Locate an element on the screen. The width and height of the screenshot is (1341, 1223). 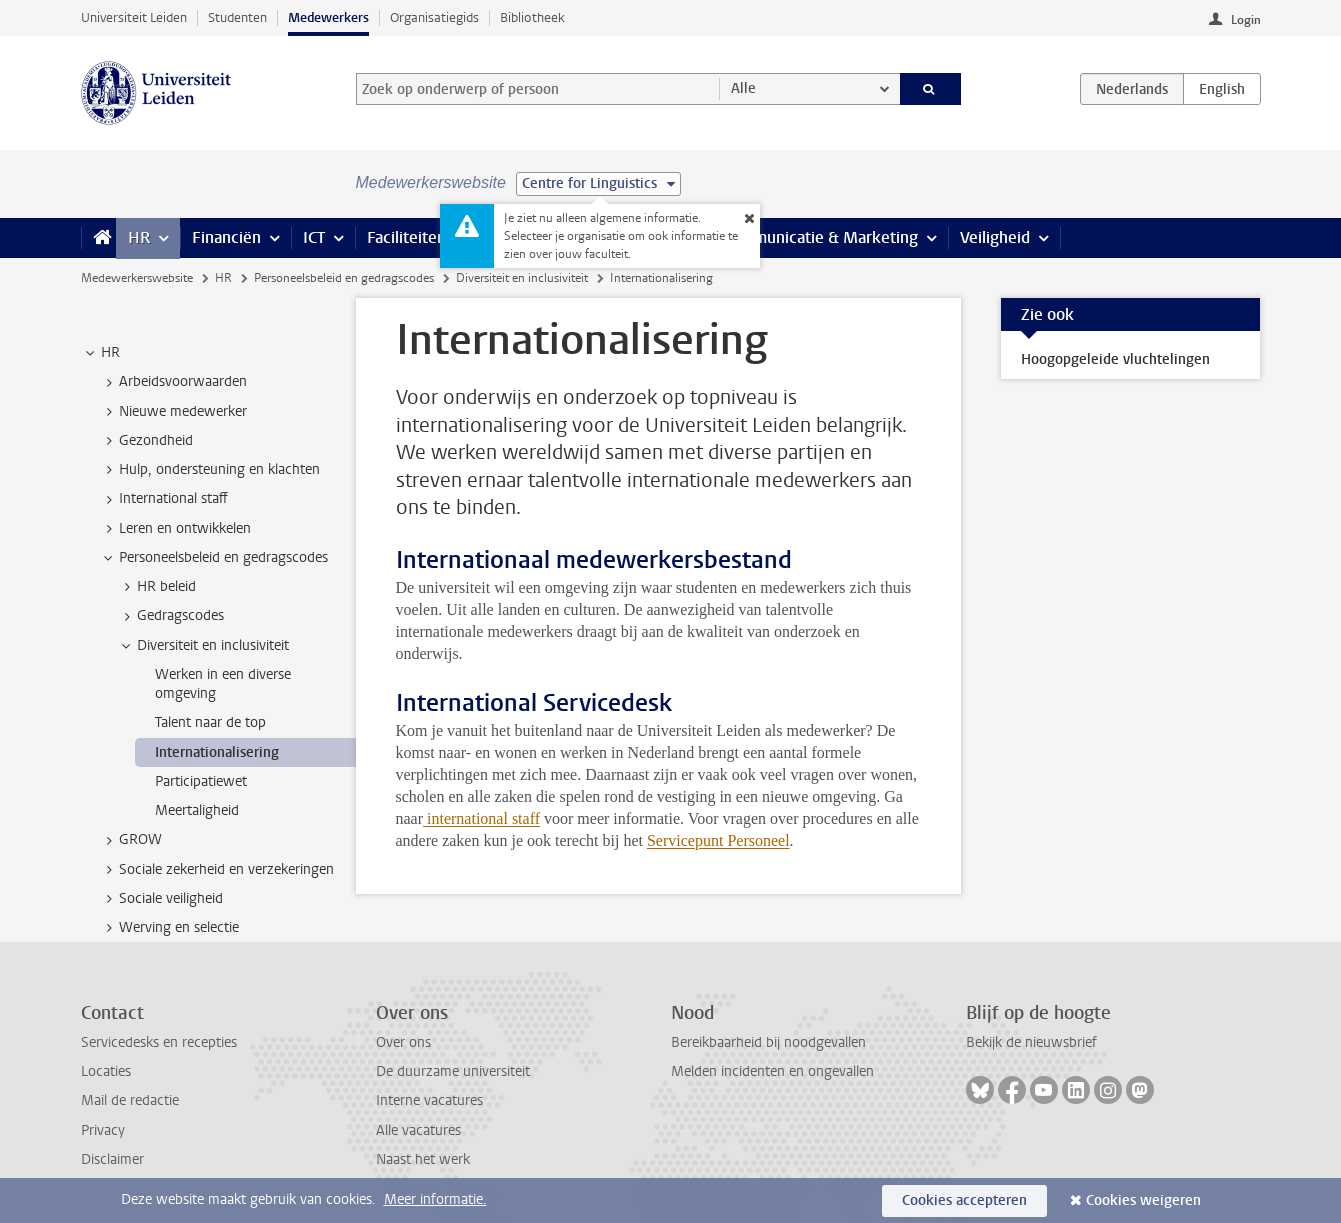
Nieuwe medewerker [treeitem] is located at coordinates (173, 412).